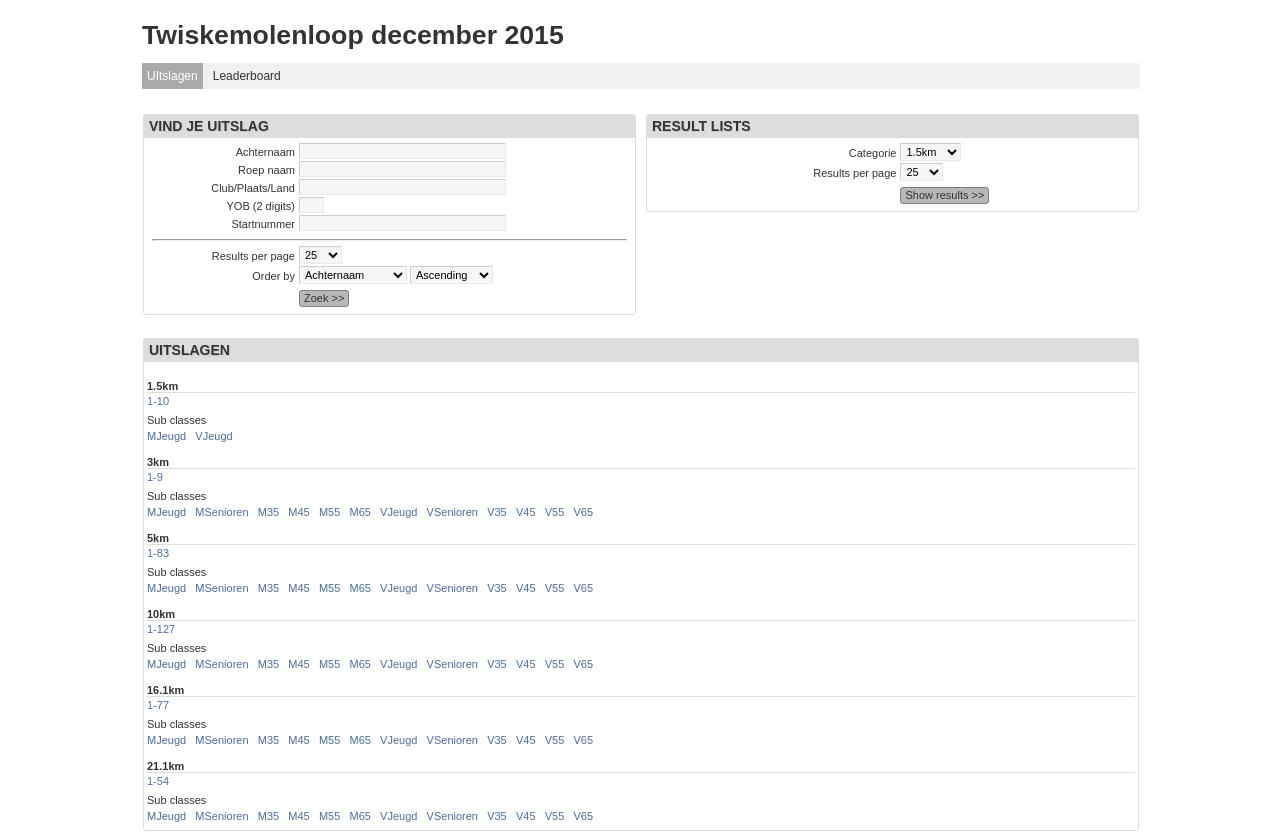 The height and width of the screenshot is (832, 1280). I want to click on V55, so click(555, 512).